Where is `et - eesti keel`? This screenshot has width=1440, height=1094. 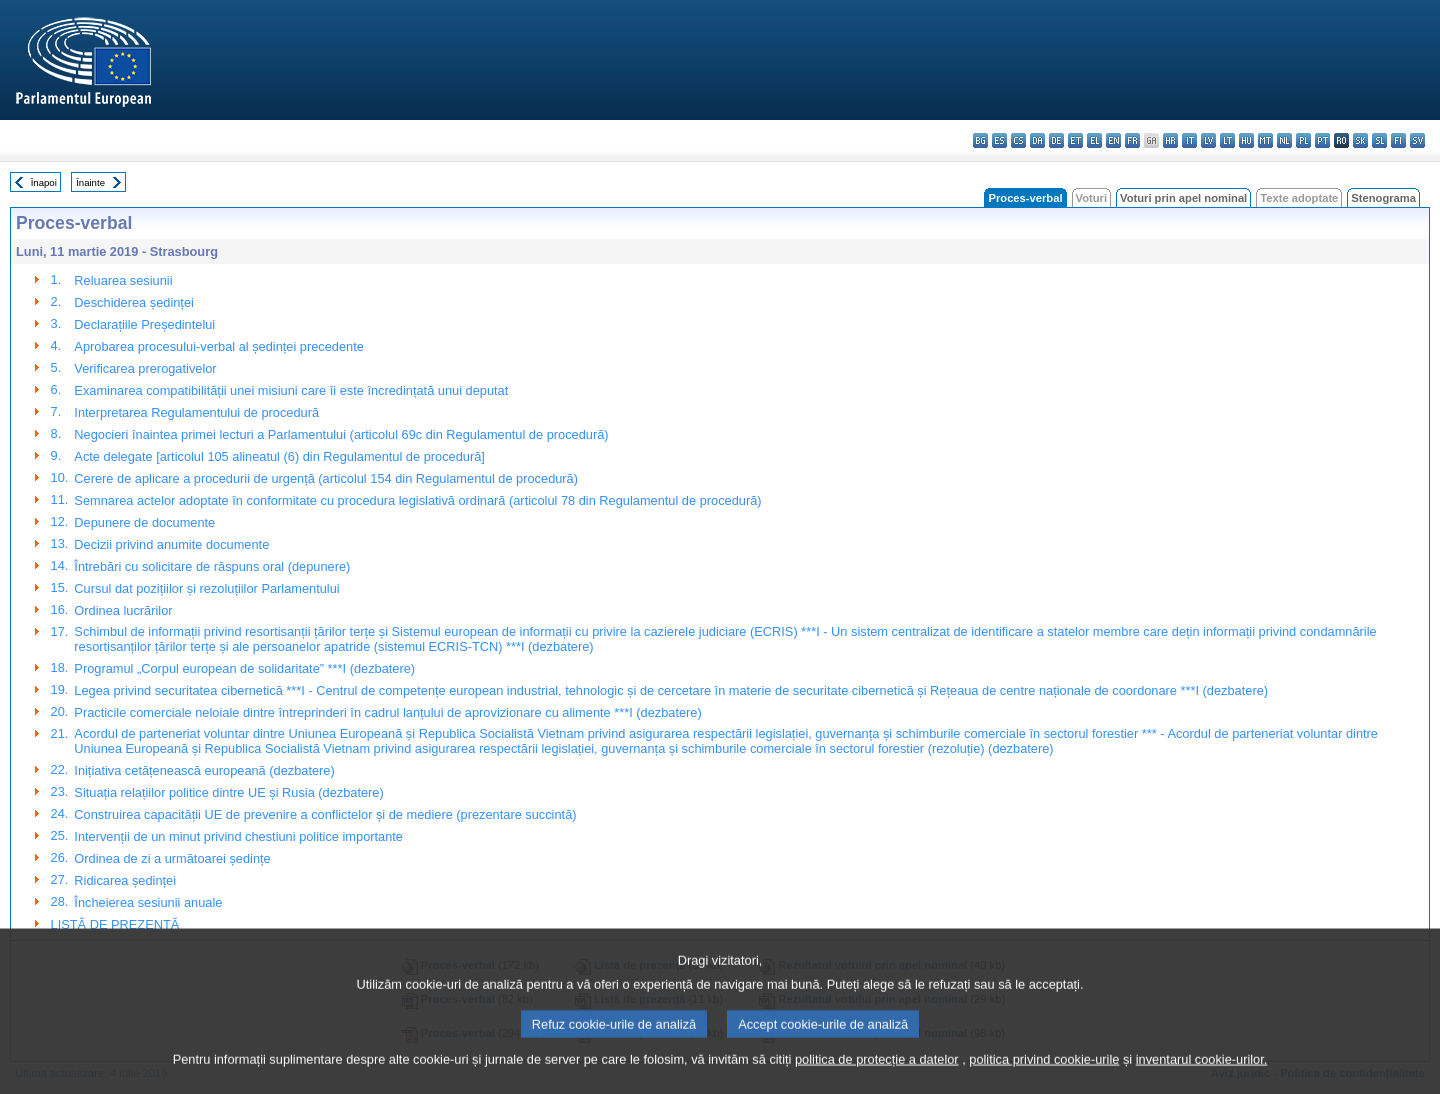 et - eesti keel is located at coordinates (1075, 140).